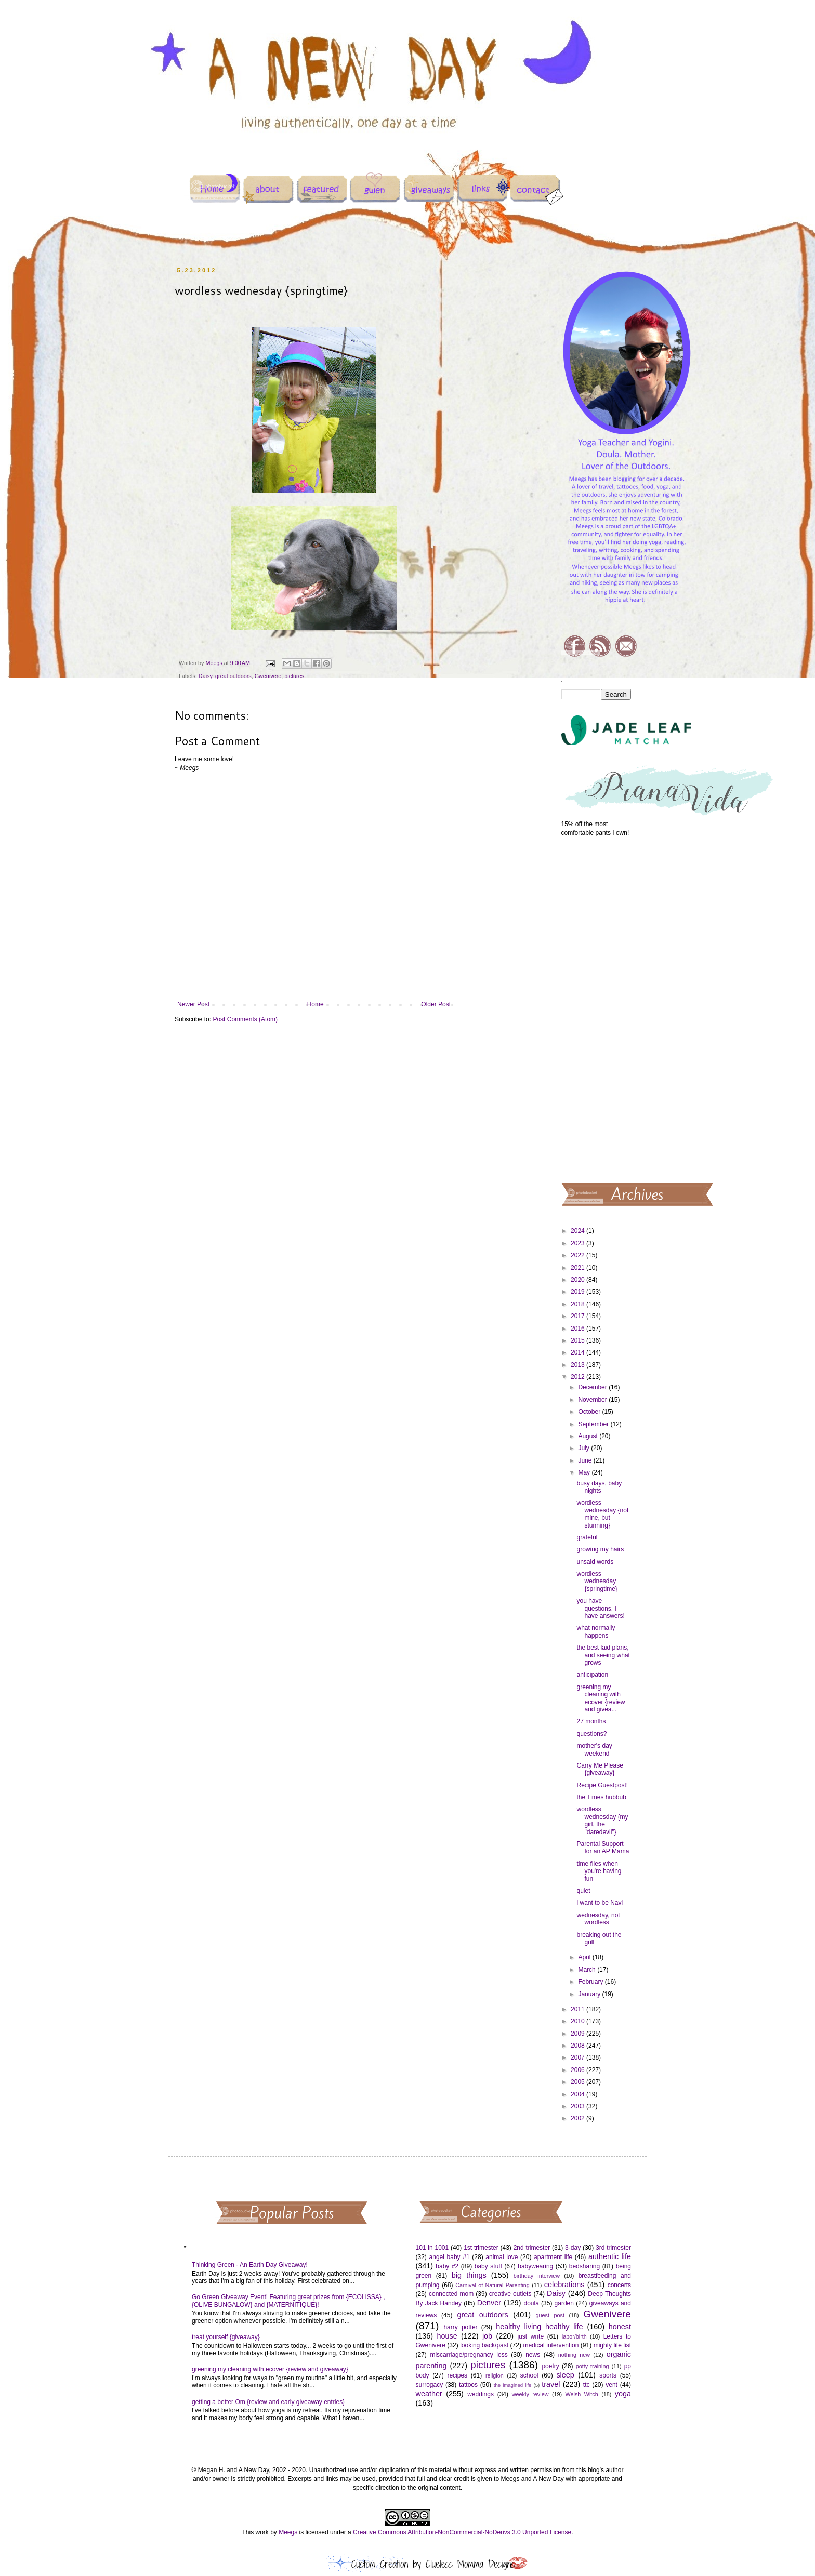 The image size is (815, 2576). What do you see at coordinates (584, 1472) in the screenshot?
I see `May` at bounding box center [584, 1472].